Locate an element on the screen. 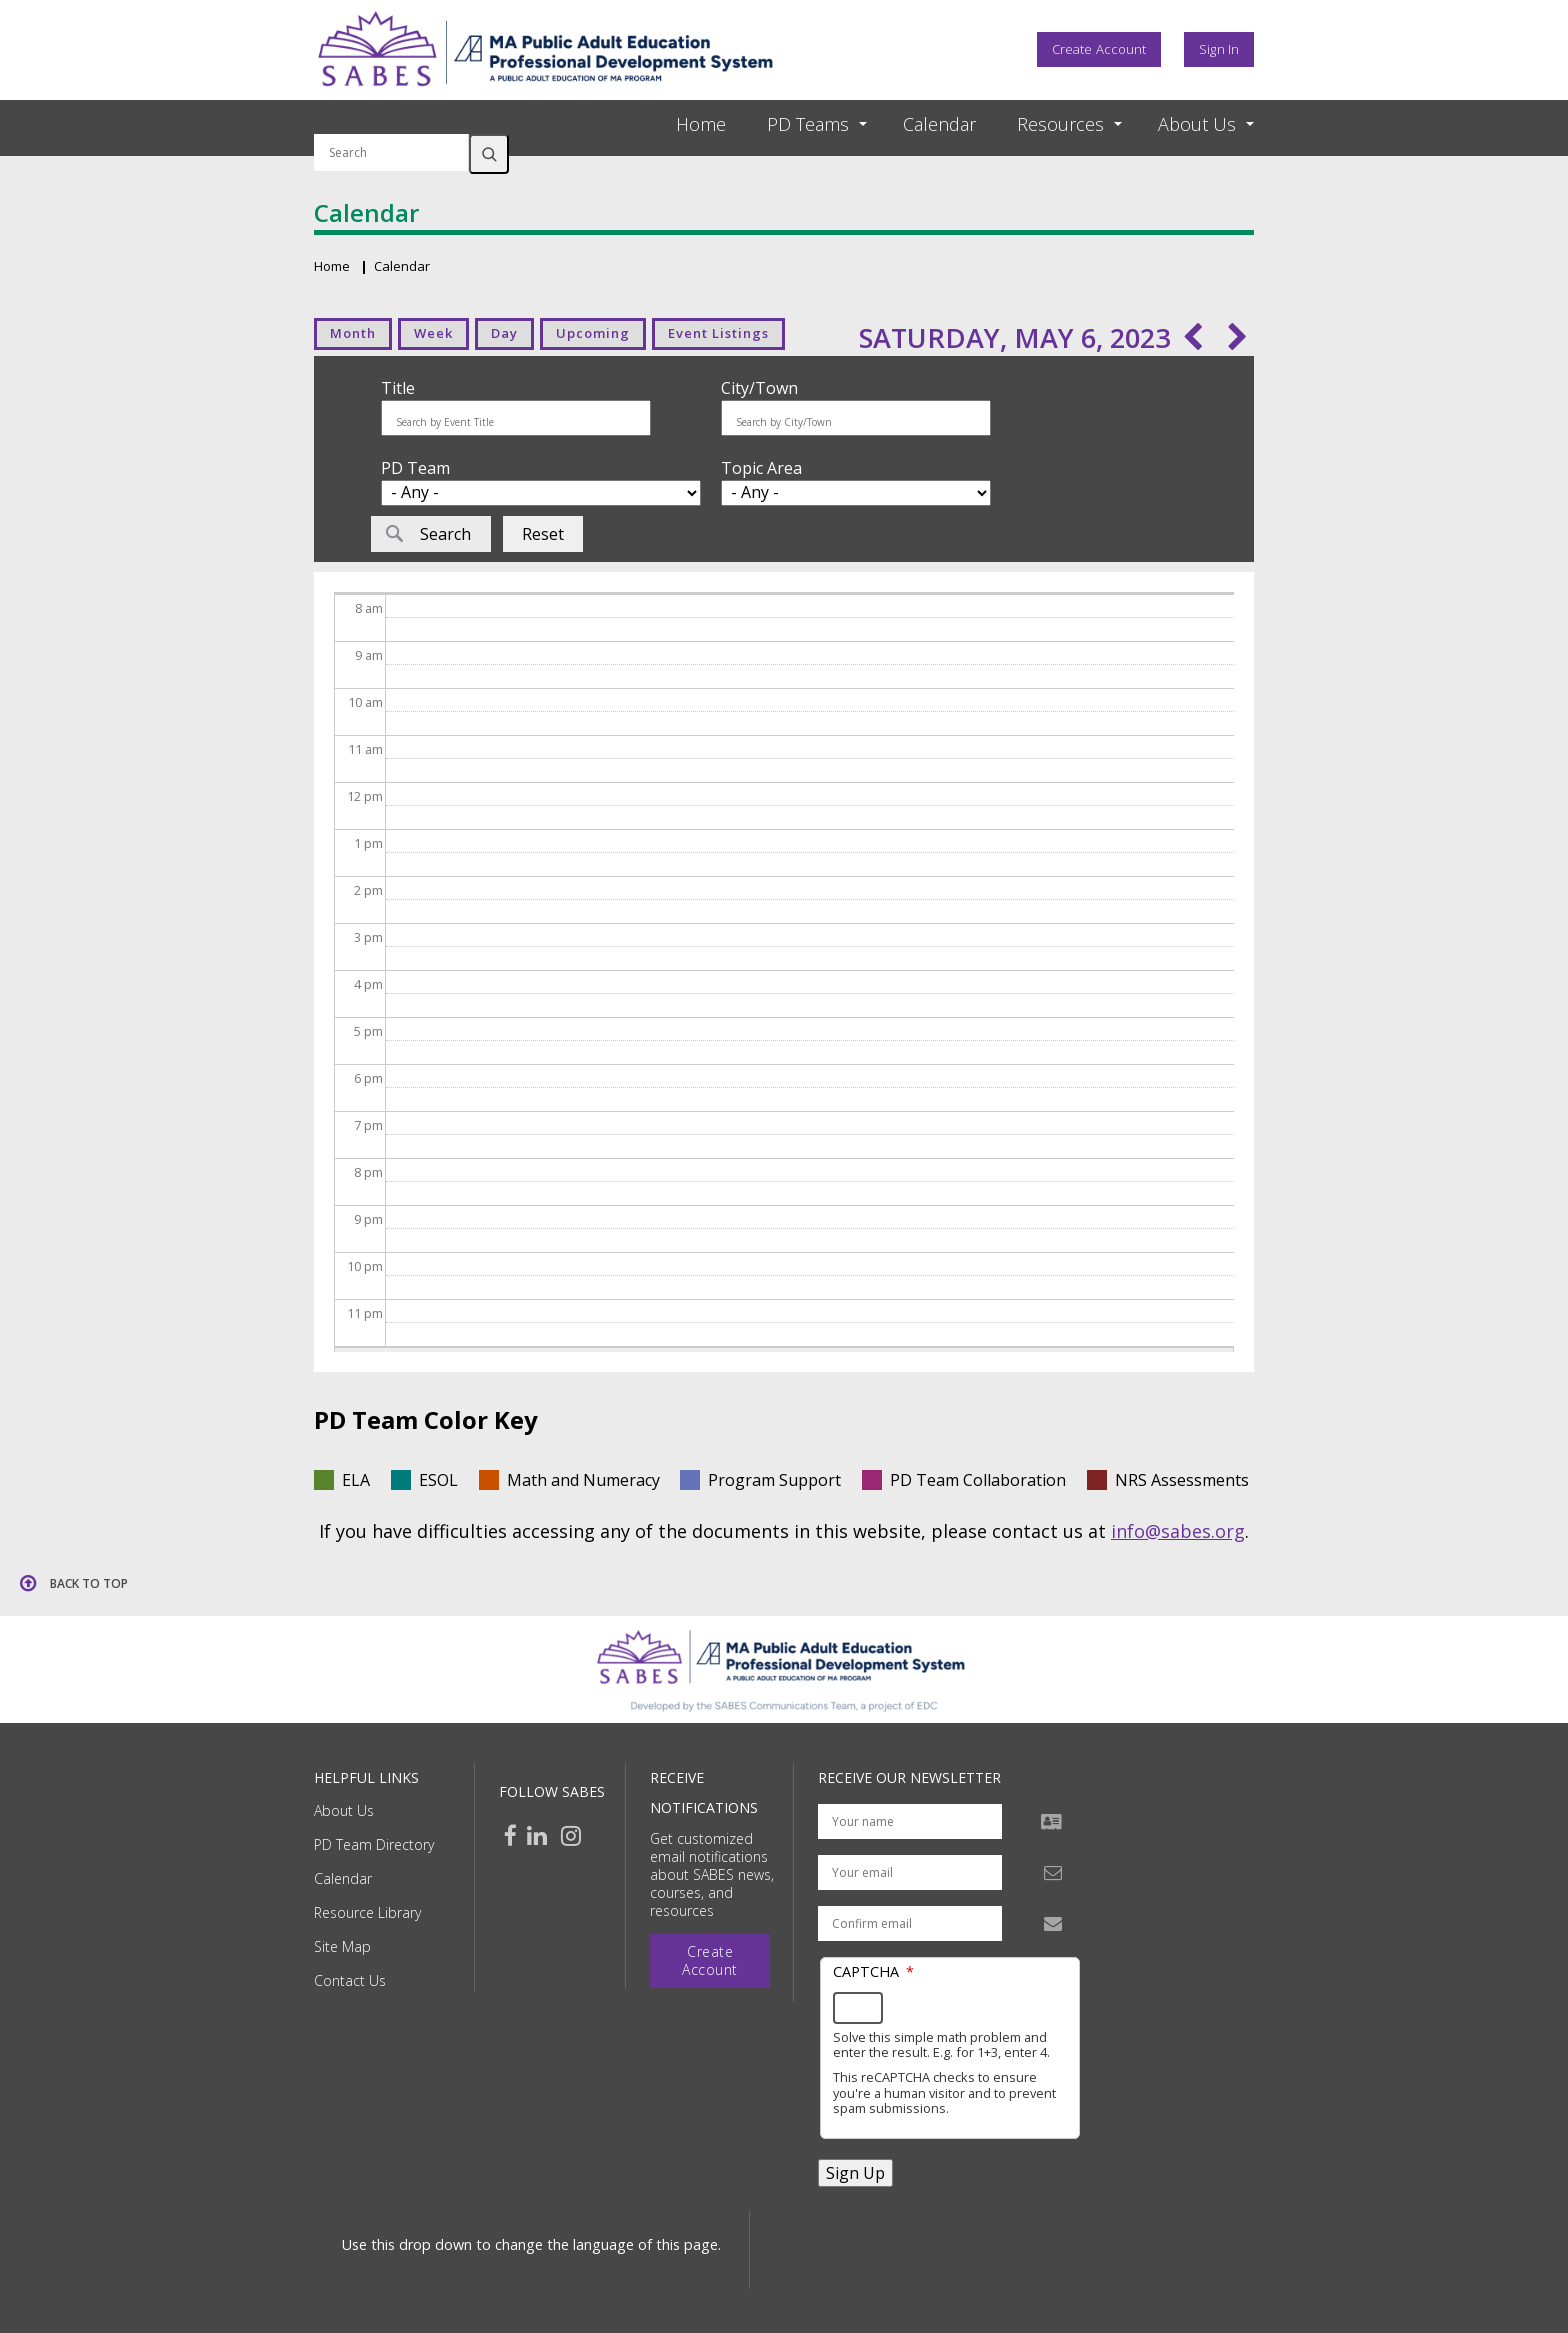  Week is located at coordinates (433, 333).